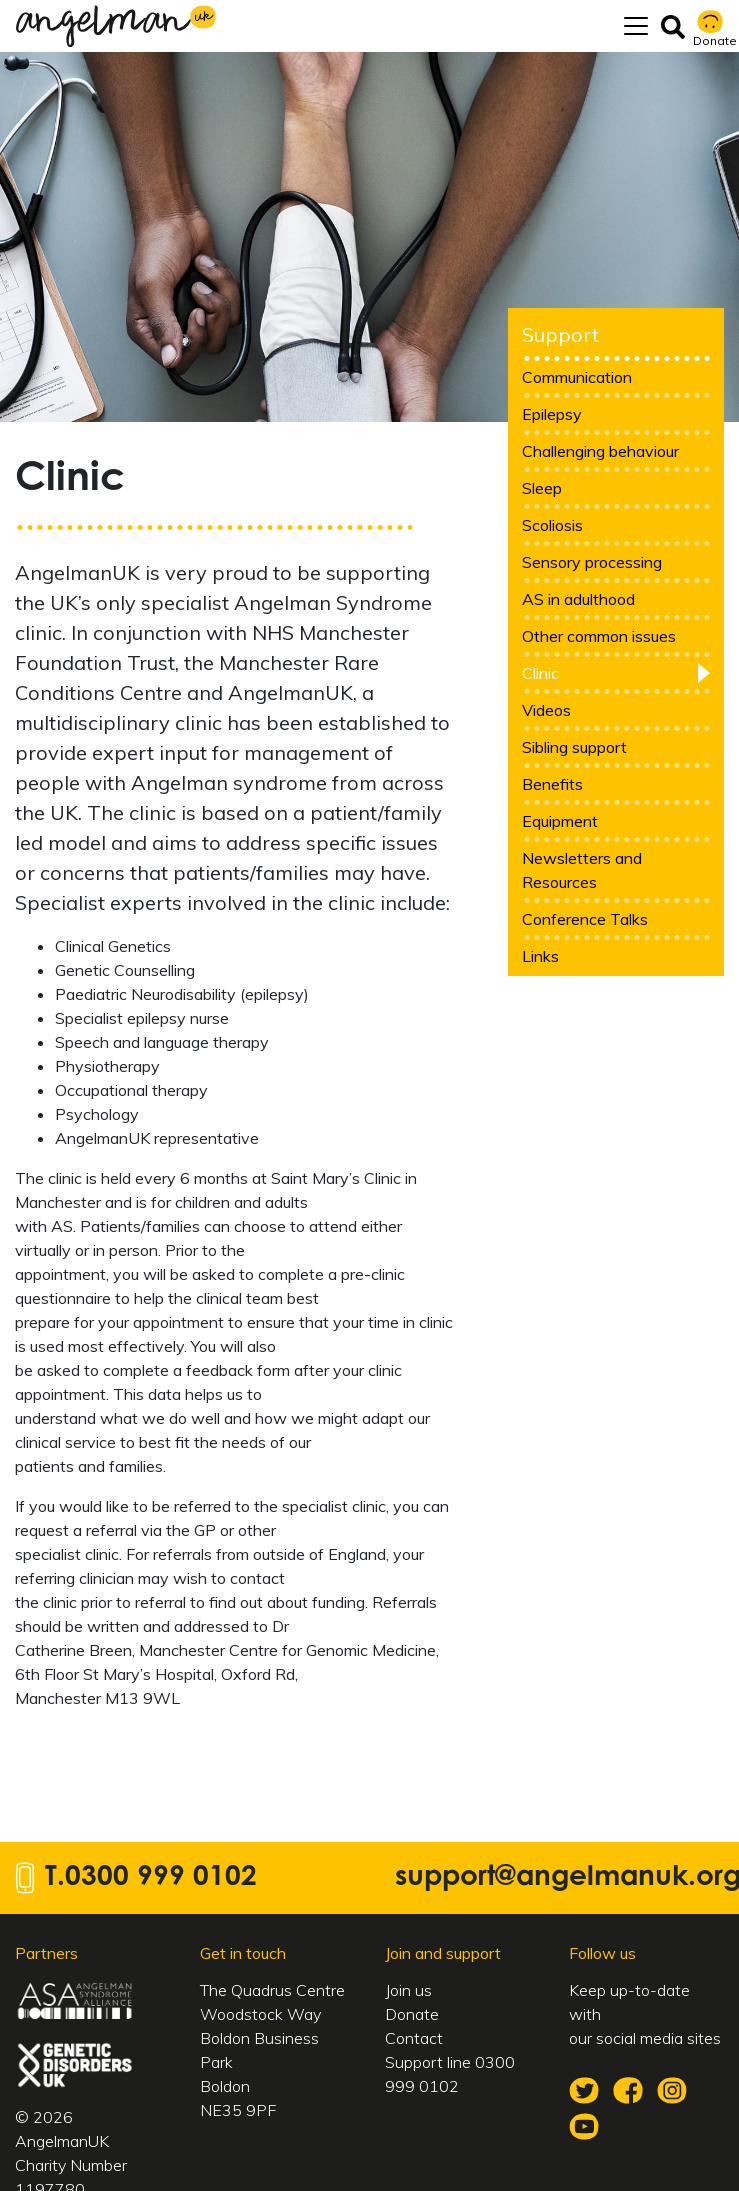  Describe the element at coordinates (546, 710) in the screenshot. I see `Videos` at that location.